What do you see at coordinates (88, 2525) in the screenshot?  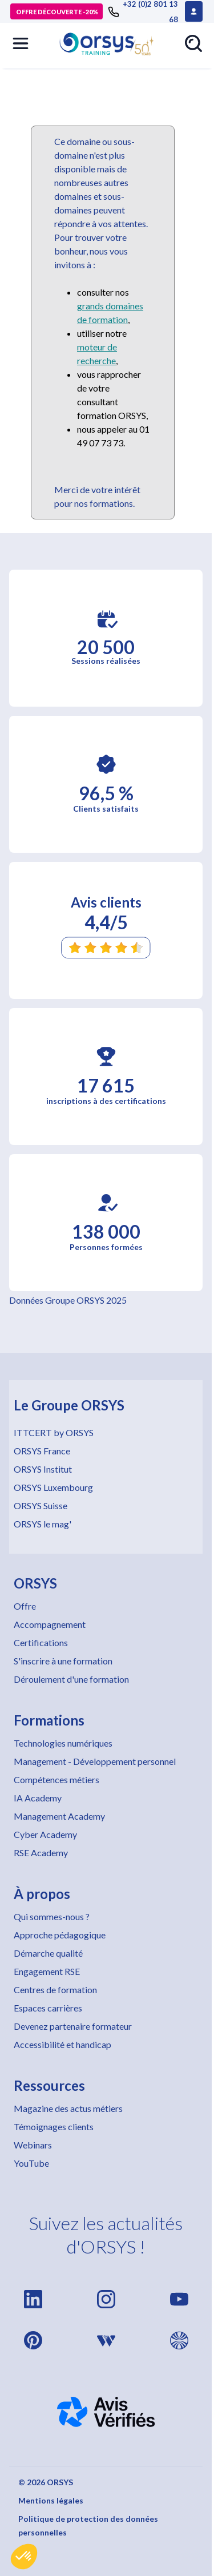 I see `Politique de protection des données personnelles` at bounding box center [88, 2525].